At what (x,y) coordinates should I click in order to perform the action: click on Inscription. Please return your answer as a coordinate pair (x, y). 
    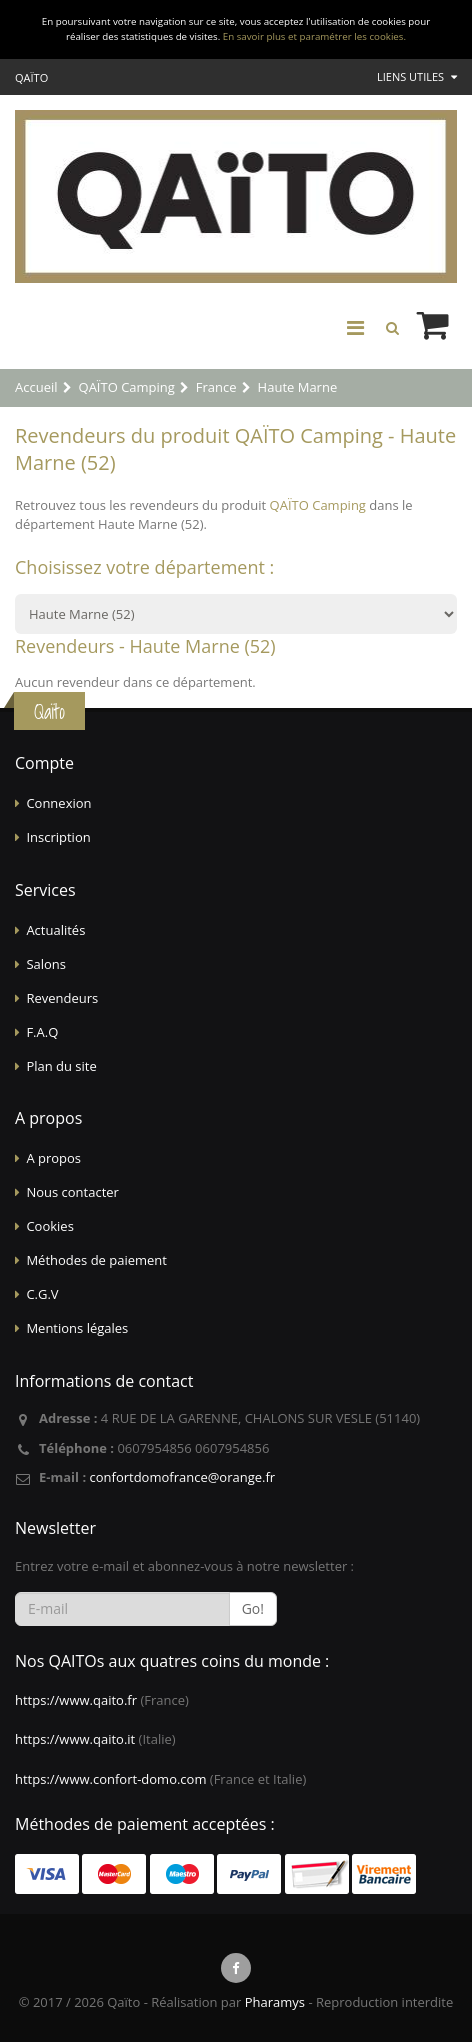
    Looking at the image, I should click on (58, 837).